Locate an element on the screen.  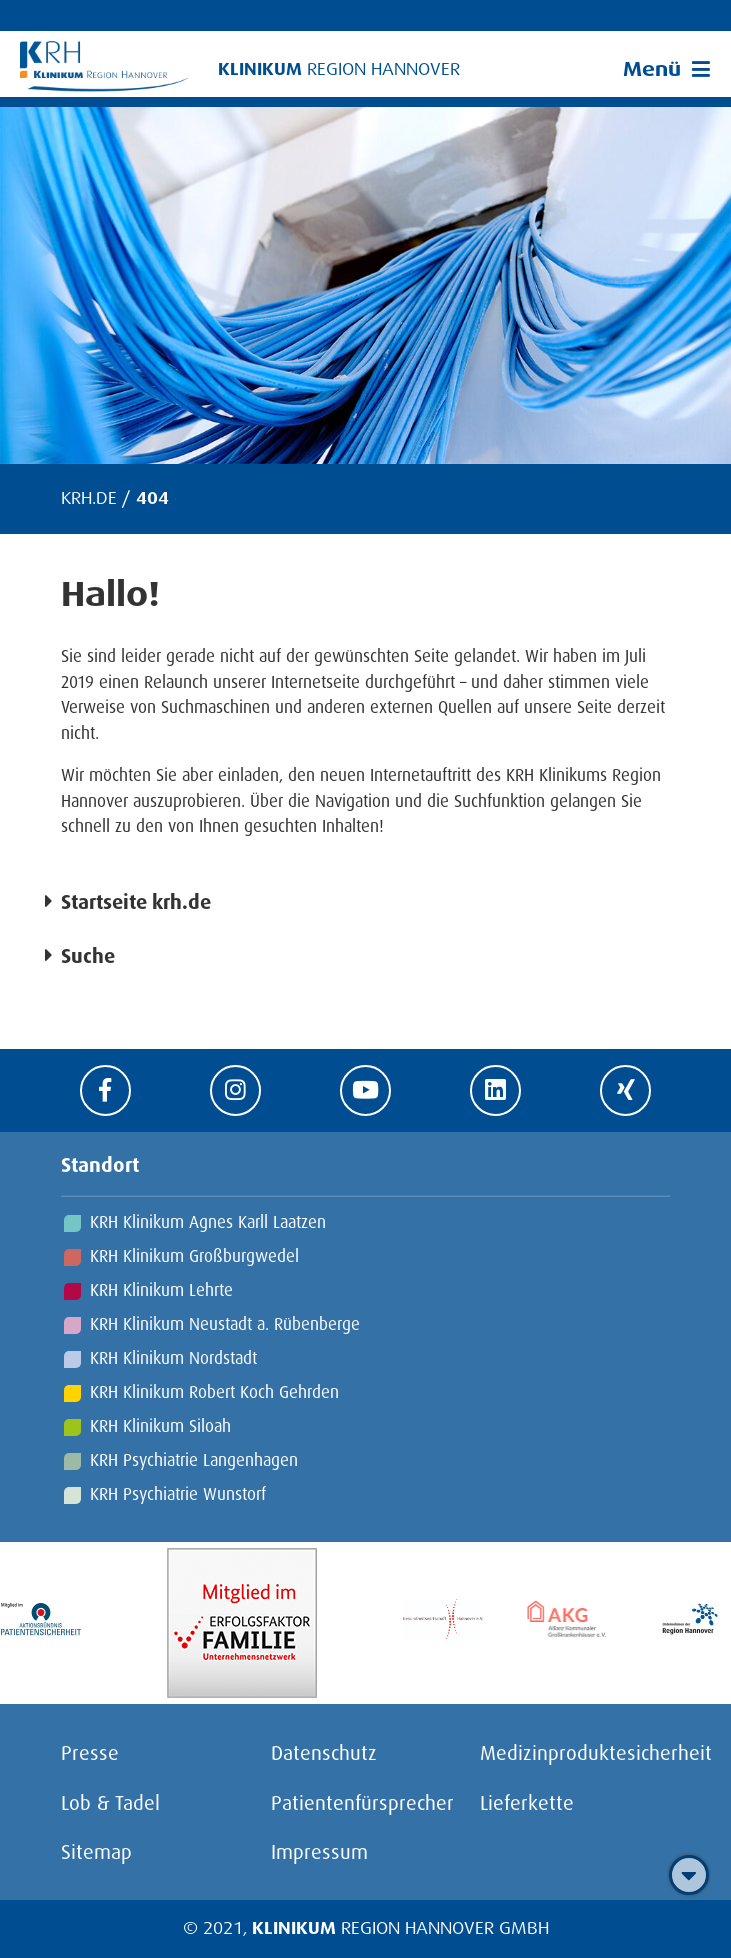
Sitemap is located at coordinates (96, 1851).